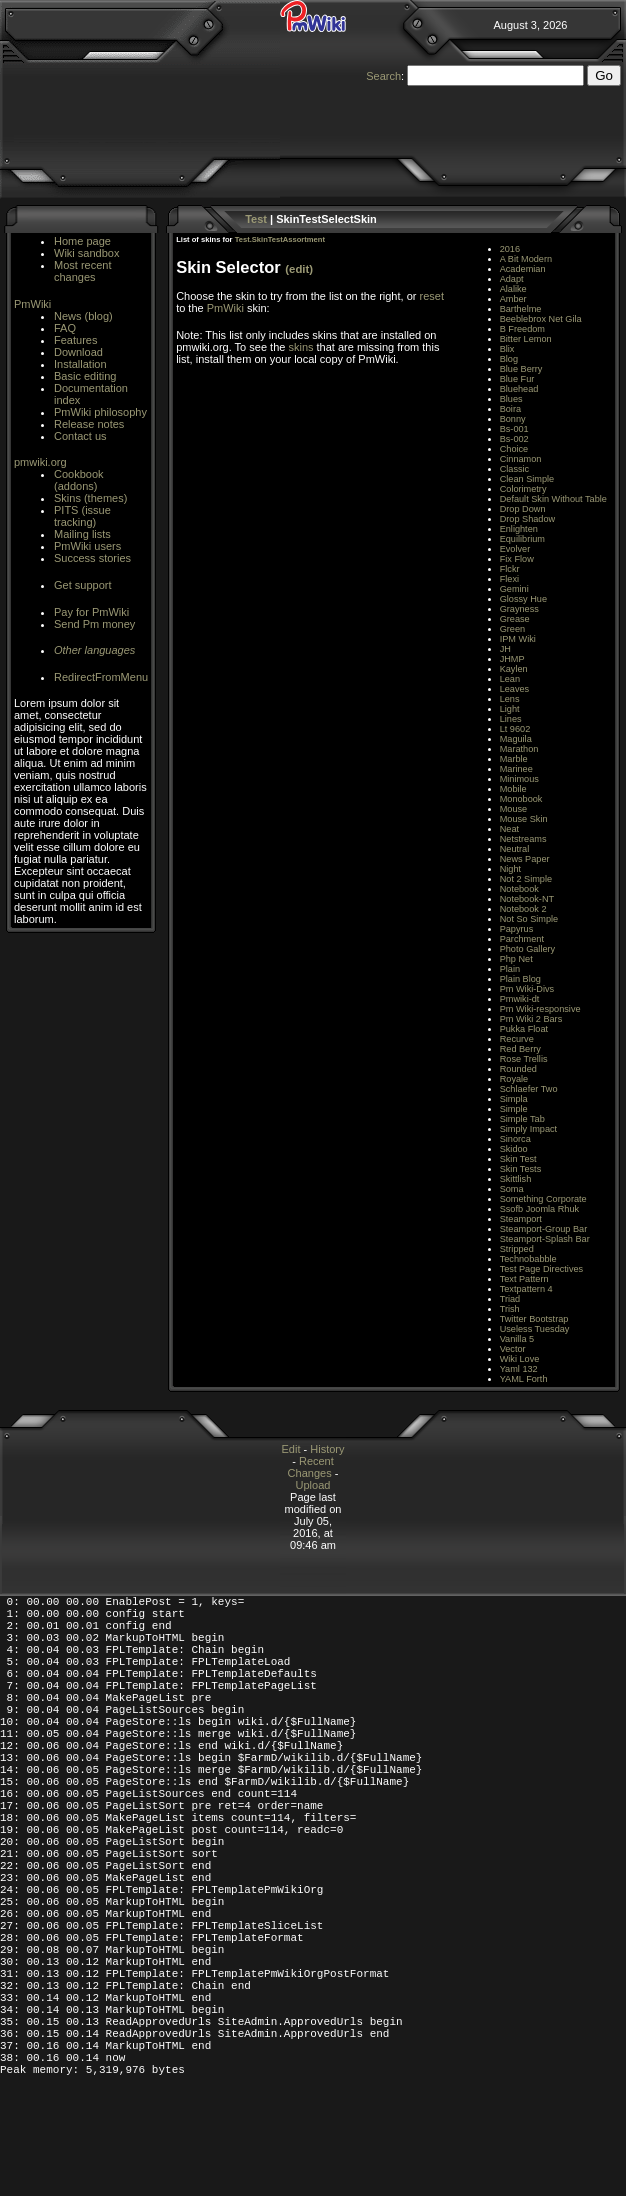 The height and width of the screenshot is (2196, 626). What do you see at coordinates (80, 436) in the screenshot?
I see `Contact us` at bounding box center [80, 436].